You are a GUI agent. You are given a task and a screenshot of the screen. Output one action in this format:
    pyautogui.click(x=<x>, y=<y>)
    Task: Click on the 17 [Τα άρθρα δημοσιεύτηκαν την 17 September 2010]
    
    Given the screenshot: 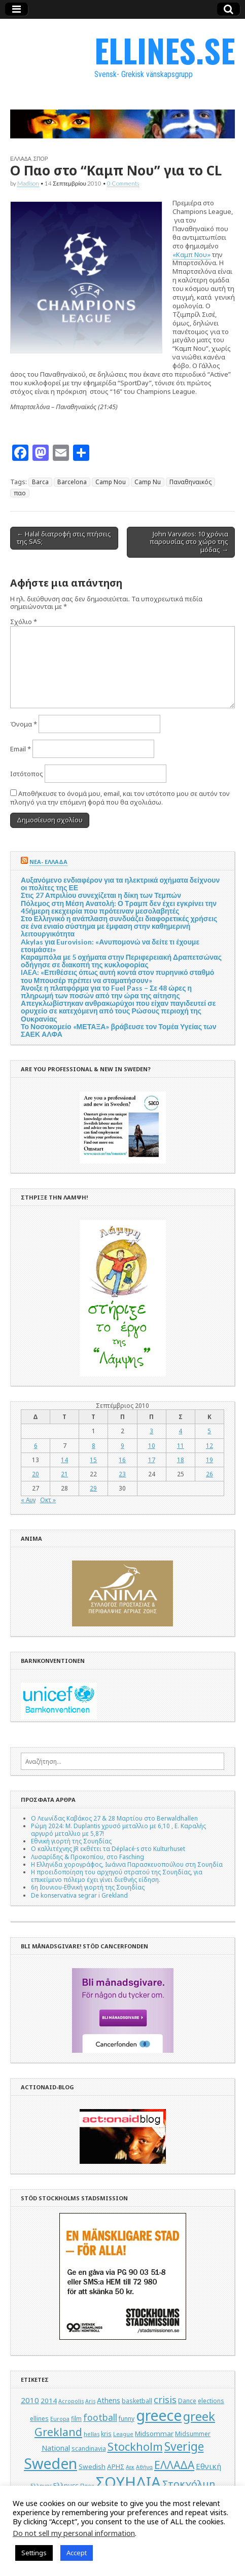 What is the action you would take?
    pyautogui.click(x=151, y=1460)
    